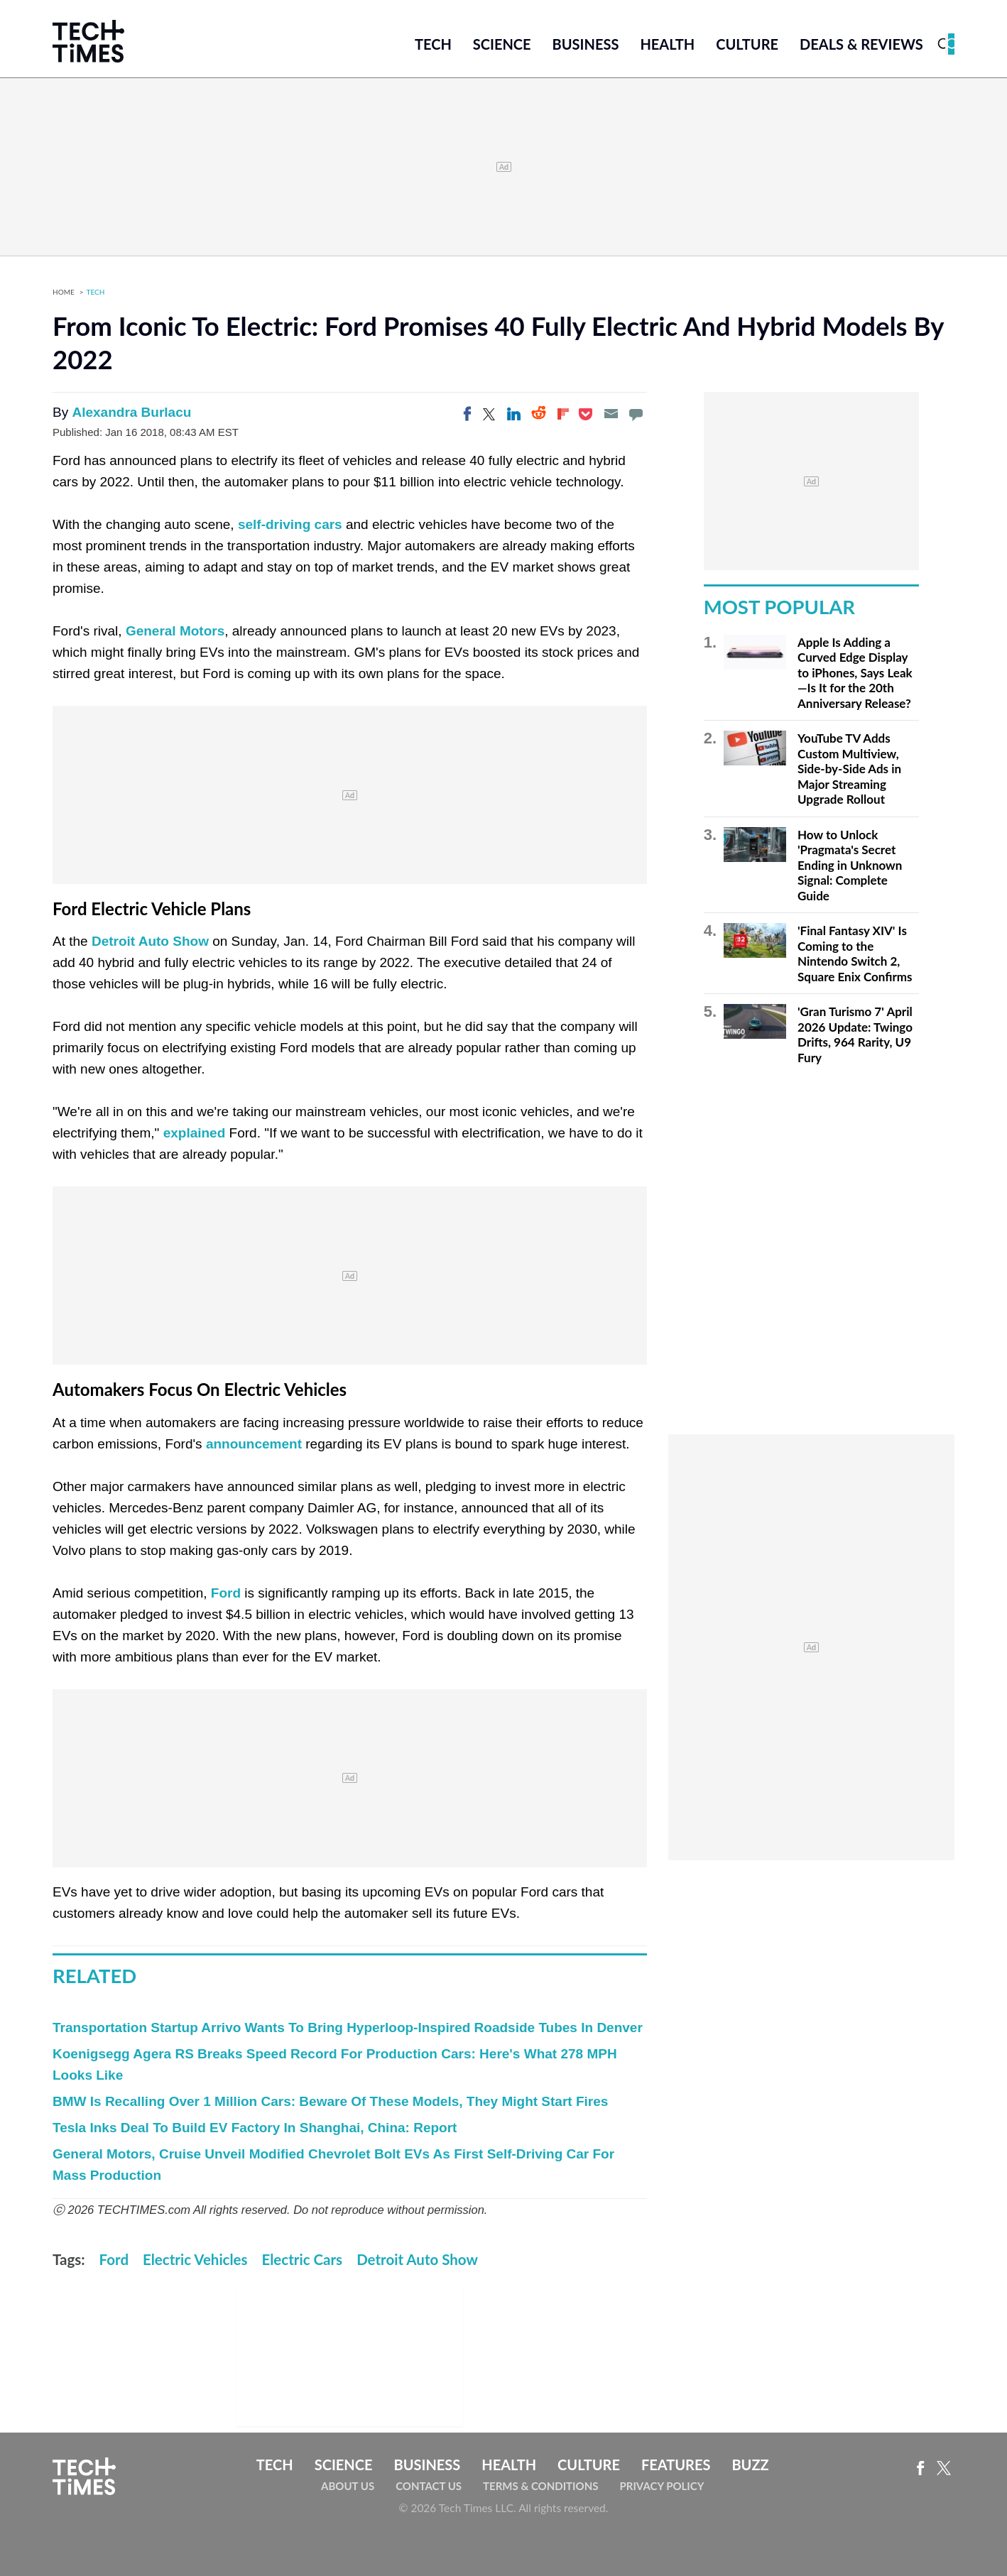  I want to click on Ford, so click(226, 1593).